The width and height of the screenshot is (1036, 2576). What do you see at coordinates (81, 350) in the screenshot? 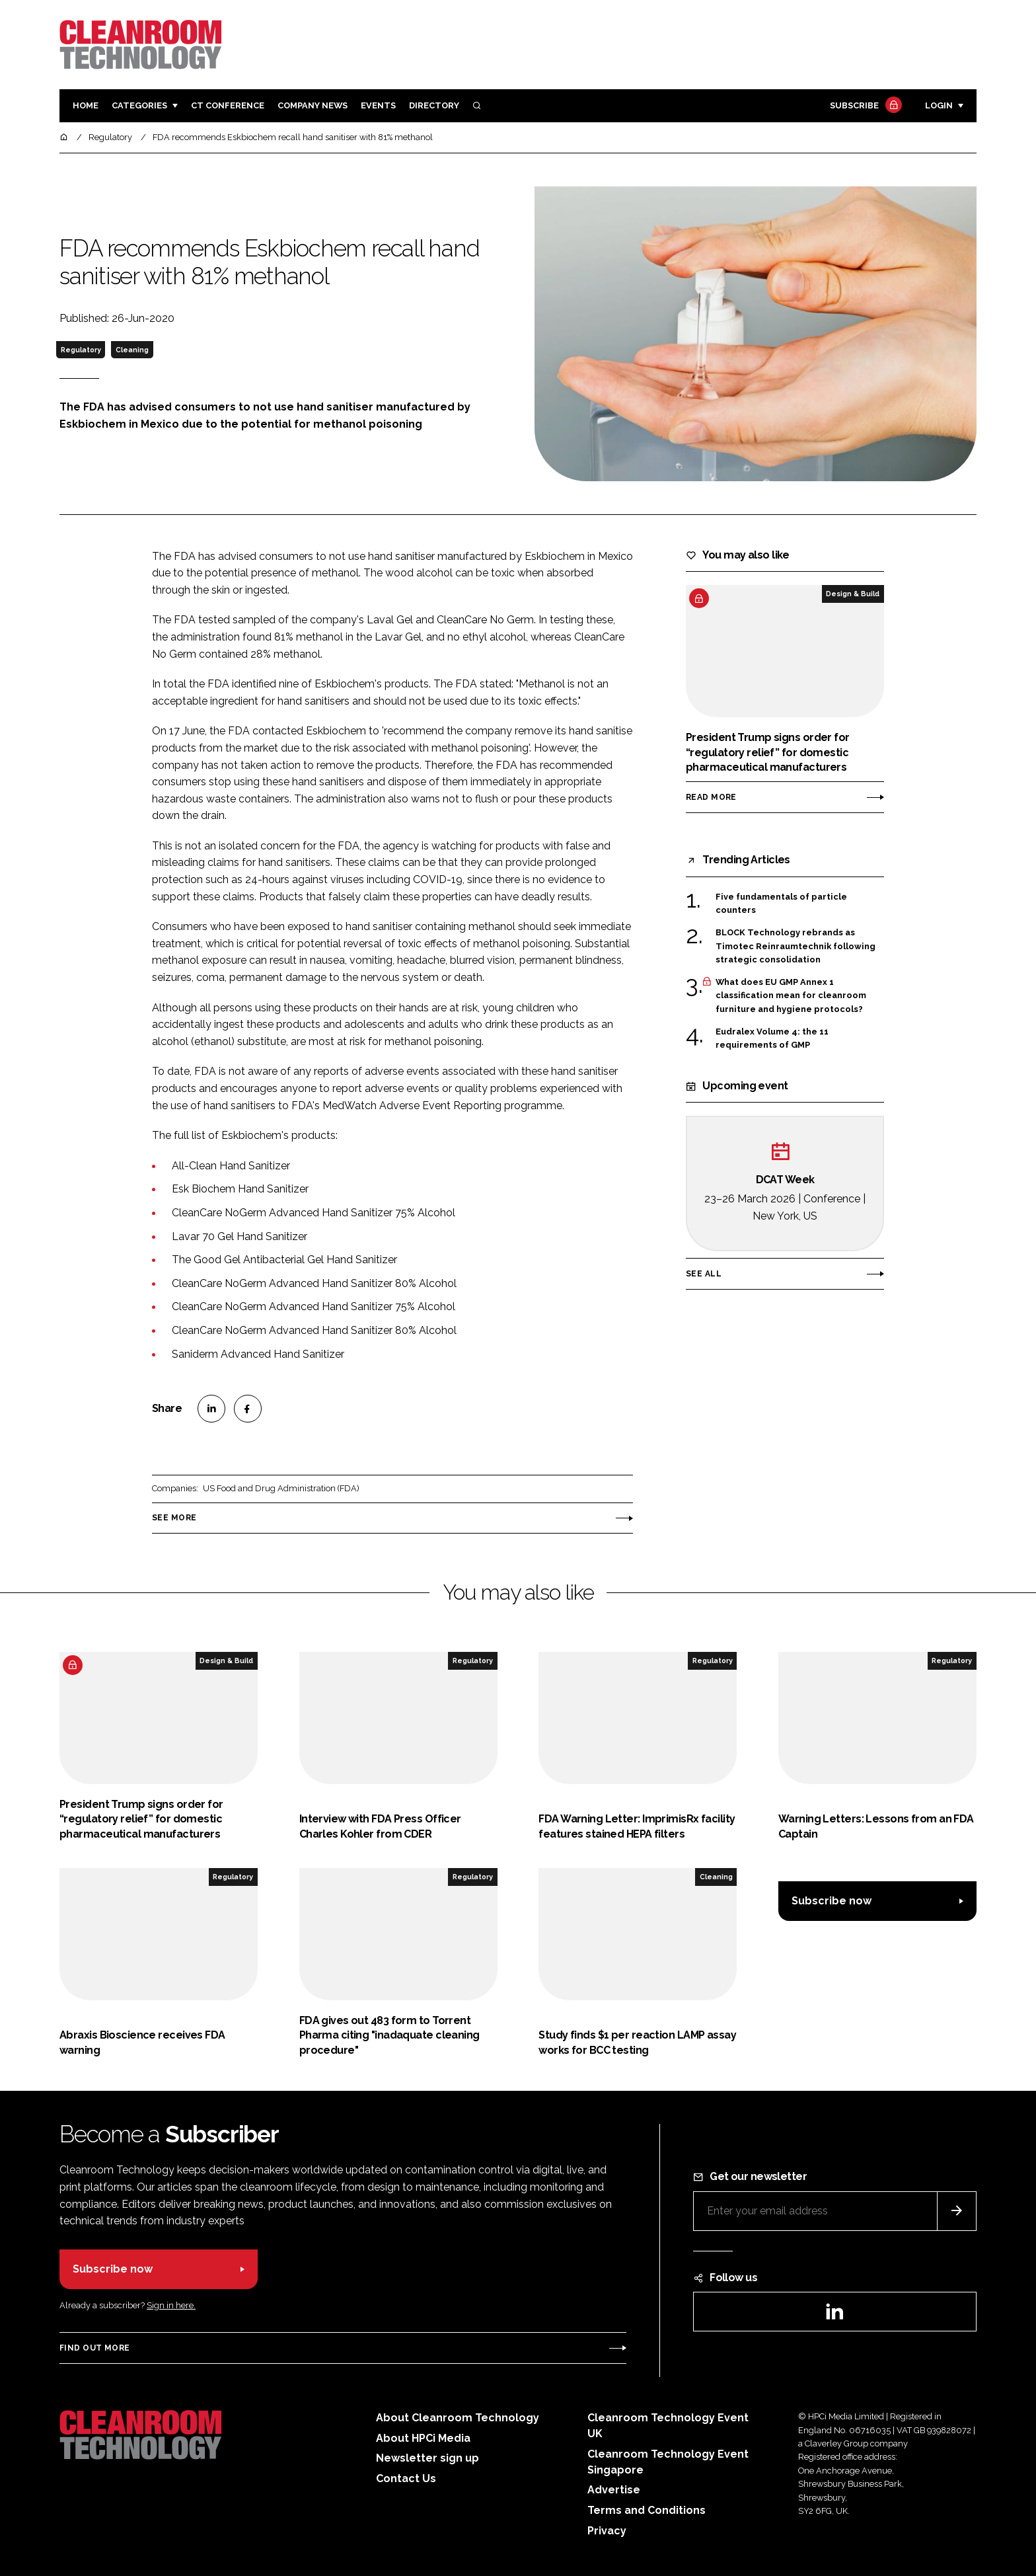
I see `Regulatory` at bounding box center [81, 350].